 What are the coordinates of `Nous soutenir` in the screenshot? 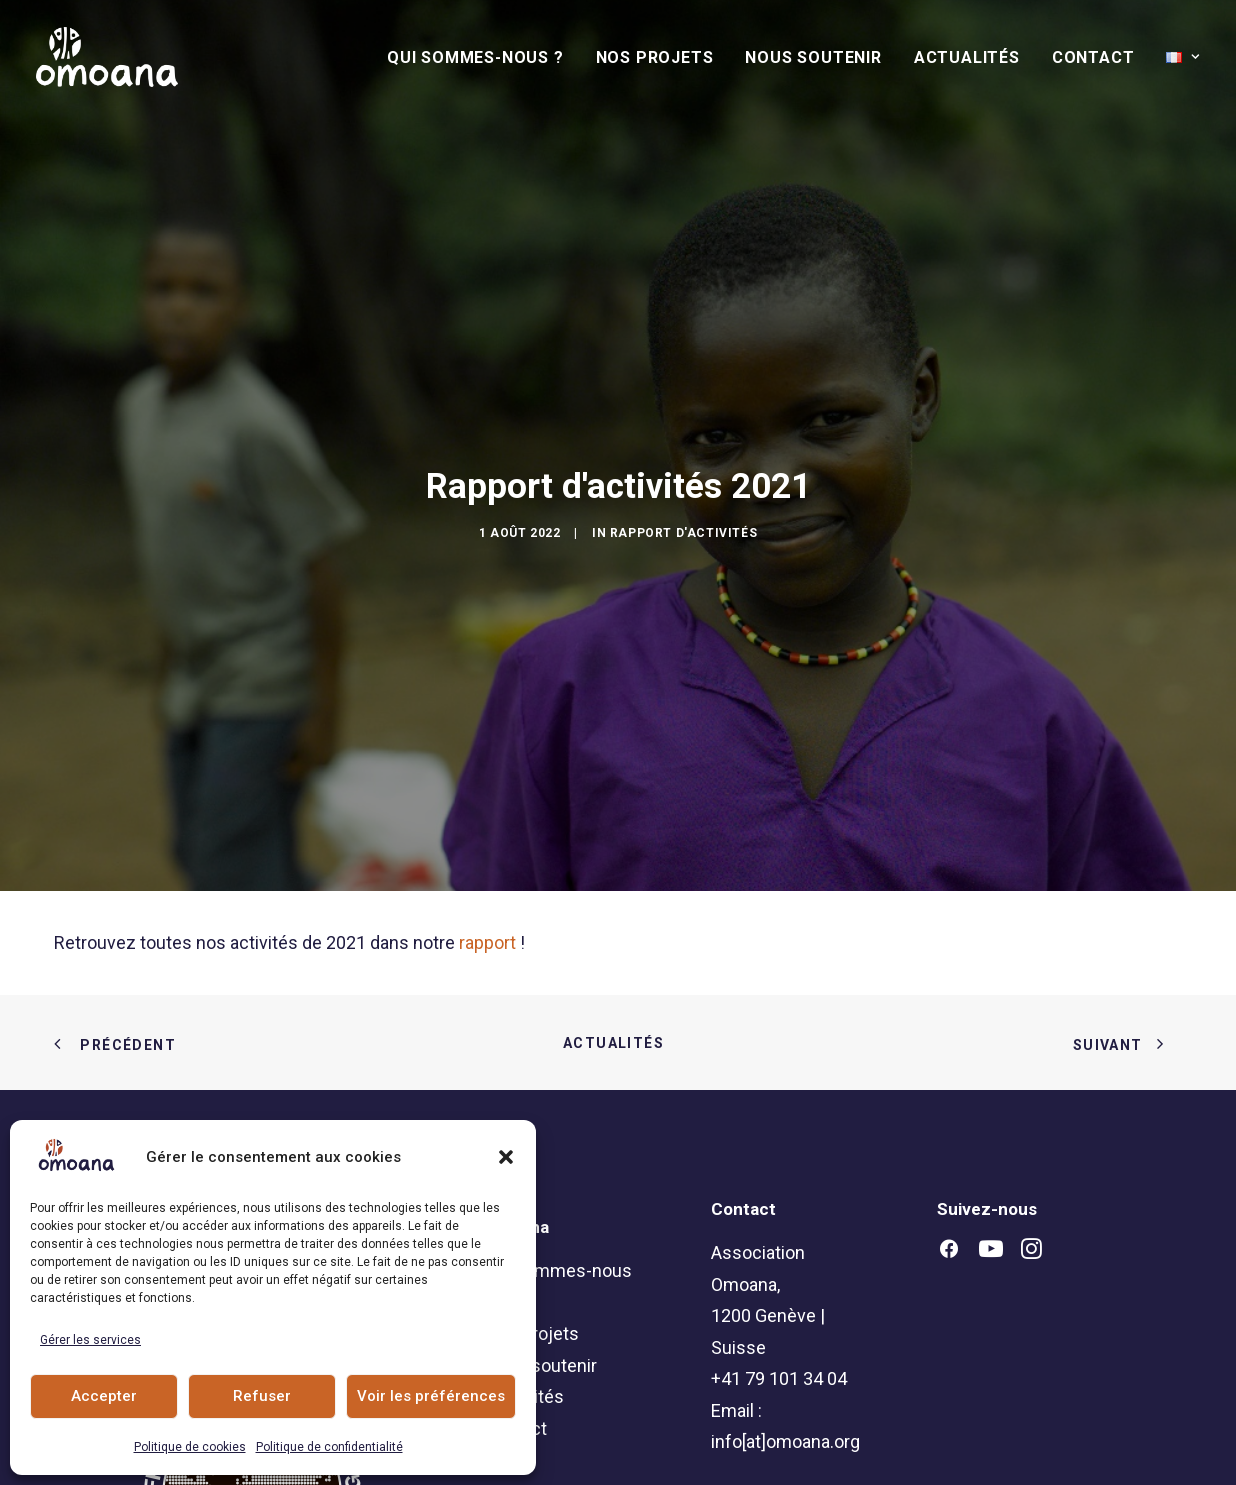 It's located at (813, 57).